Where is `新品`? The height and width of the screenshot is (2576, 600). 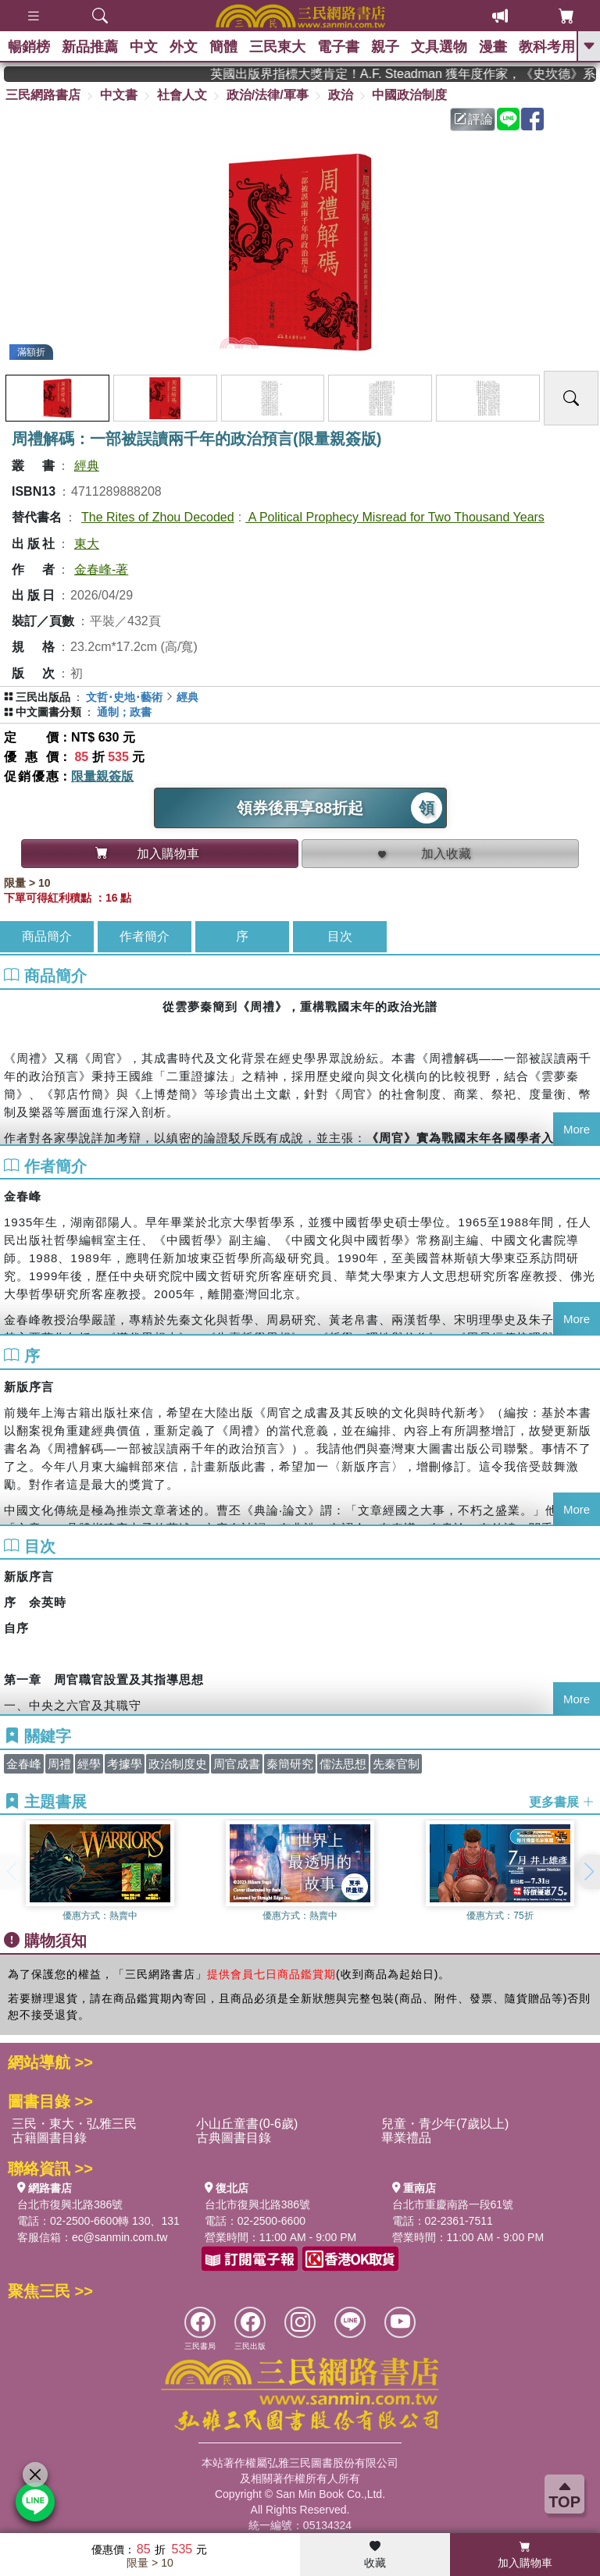 新品 is located at coordinates (90, 47).